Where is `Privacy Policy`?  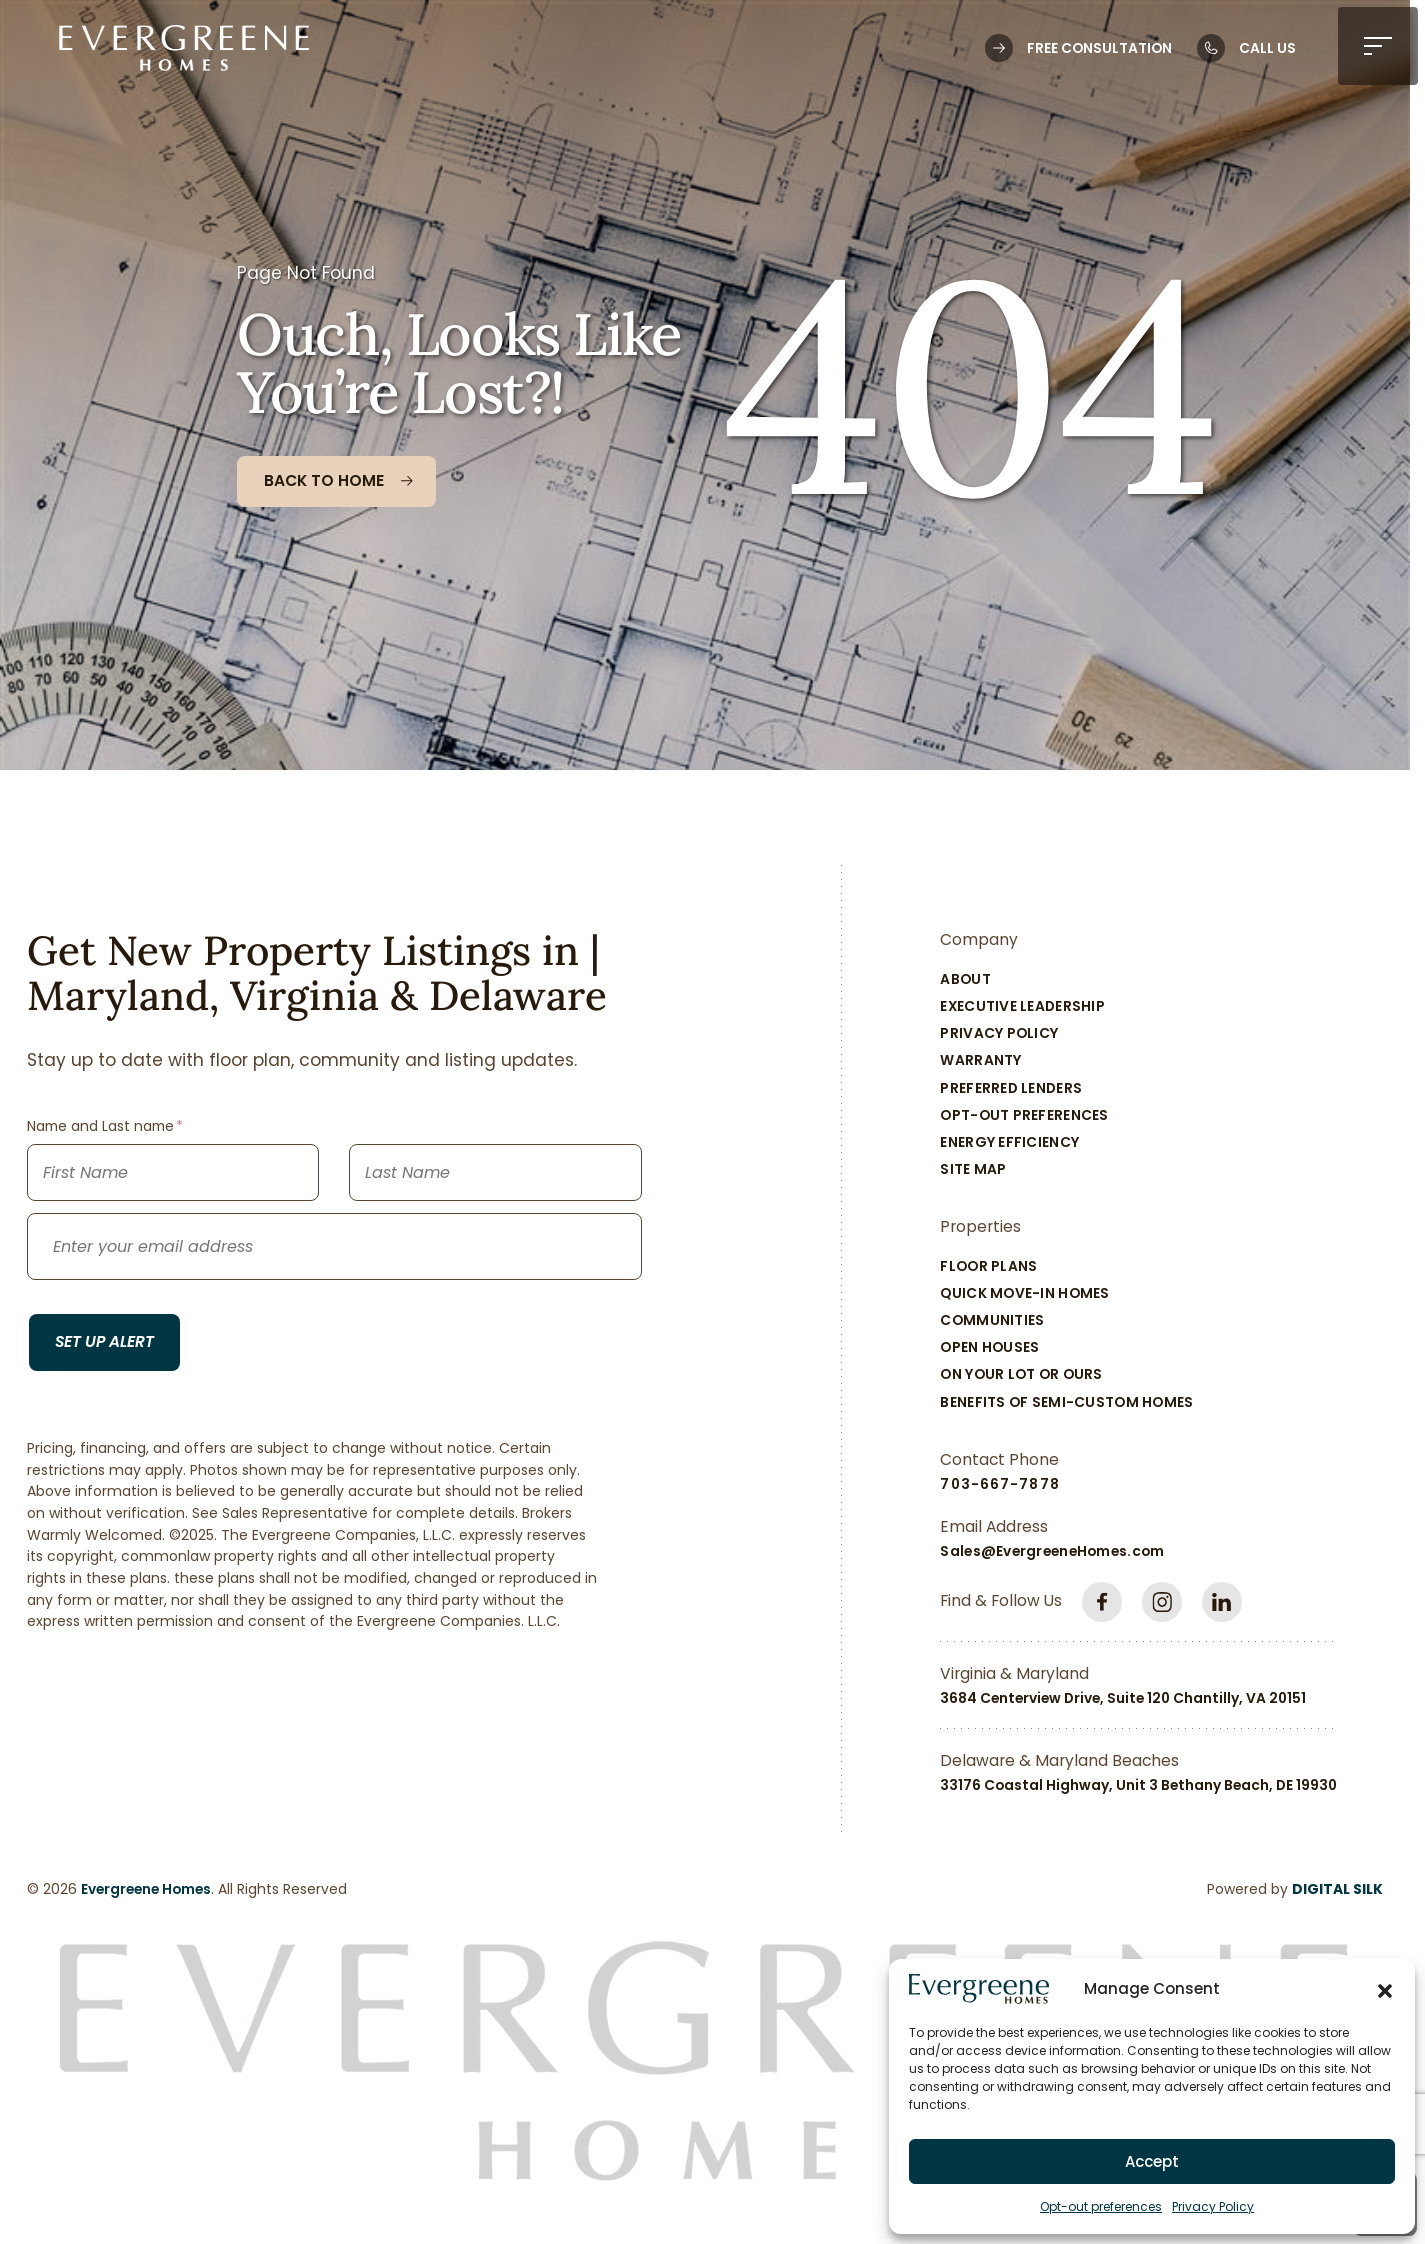
Privacy Policy is located at coordinates (1213, 2206).